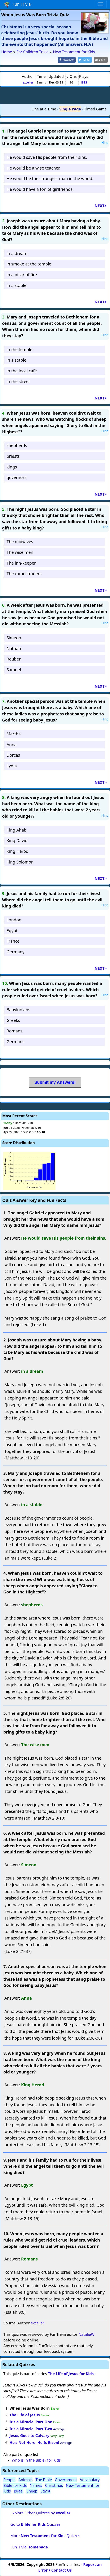  I want to click on in a pillar of fire, so click(21, 274).